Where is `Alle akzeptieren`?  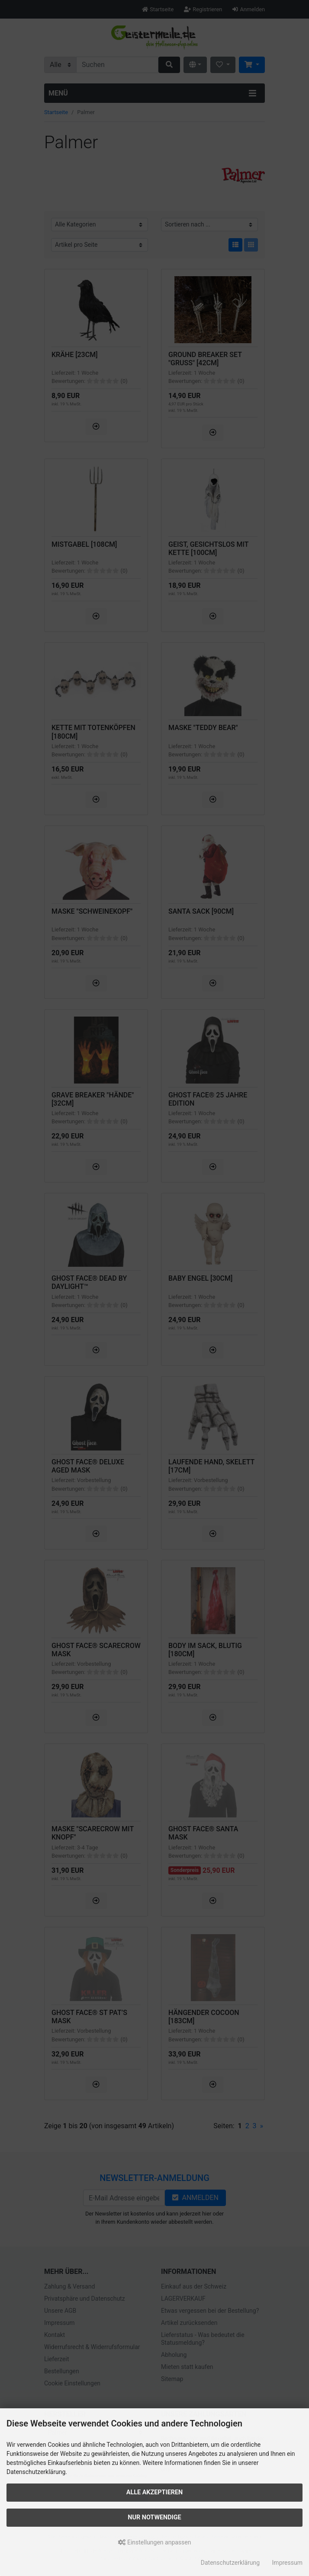 Alle akzeptieren is located at coordinates (154, 2492).